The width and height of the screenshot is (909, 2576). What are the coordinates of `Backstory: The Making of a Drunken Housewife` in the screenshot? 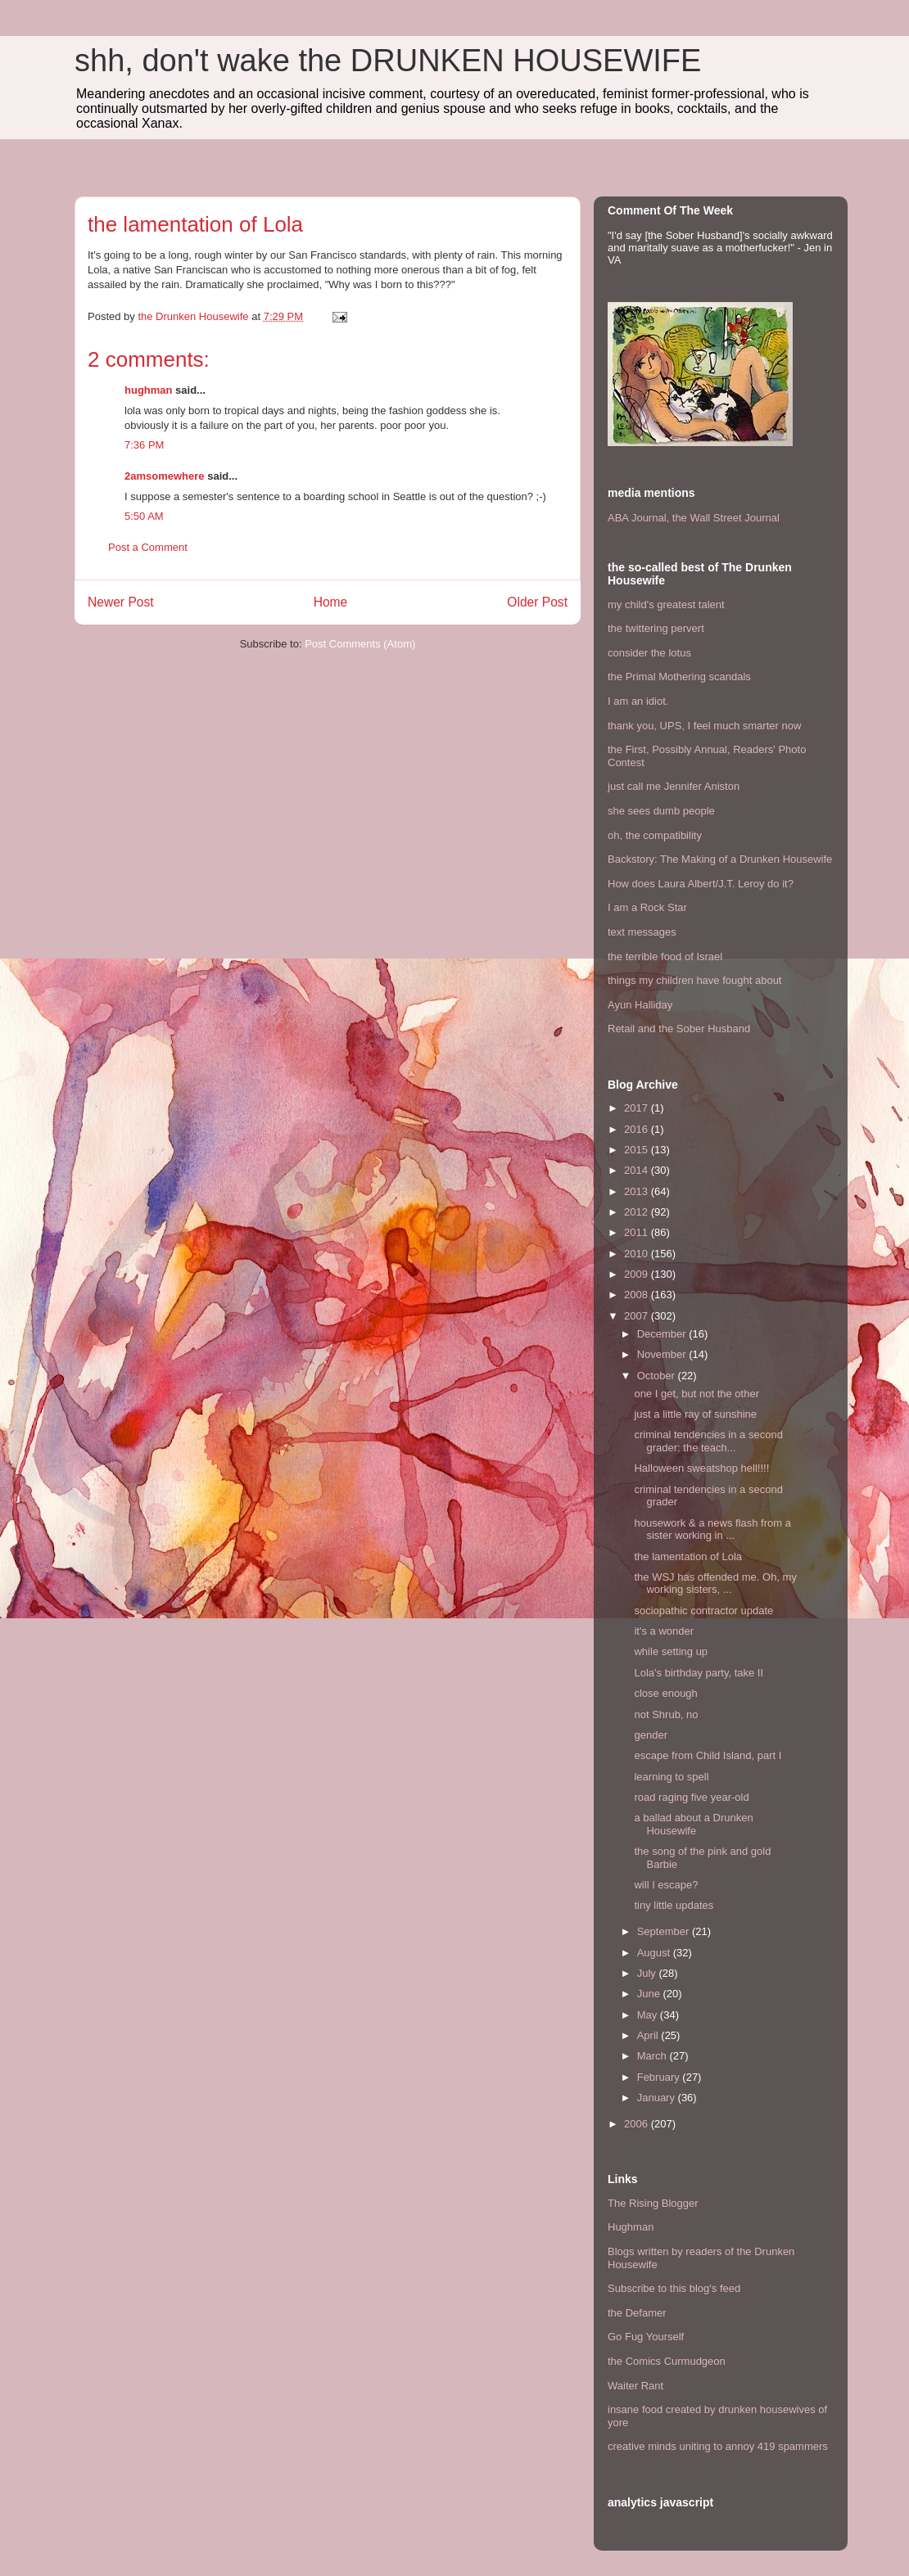 It's located at (720, 859).